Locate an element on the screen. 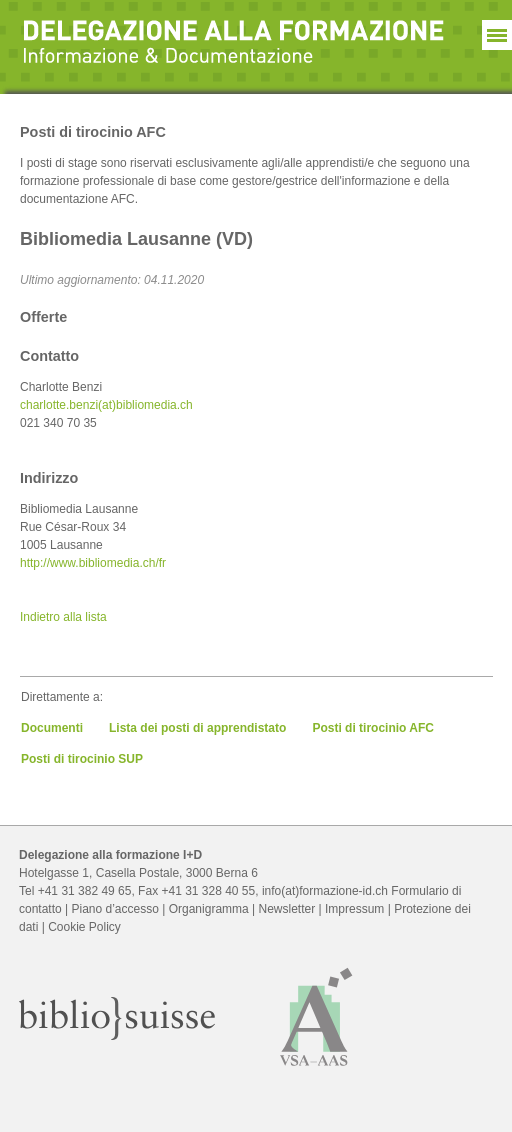  Piano d’accesso is located at coordinates (115, 909).